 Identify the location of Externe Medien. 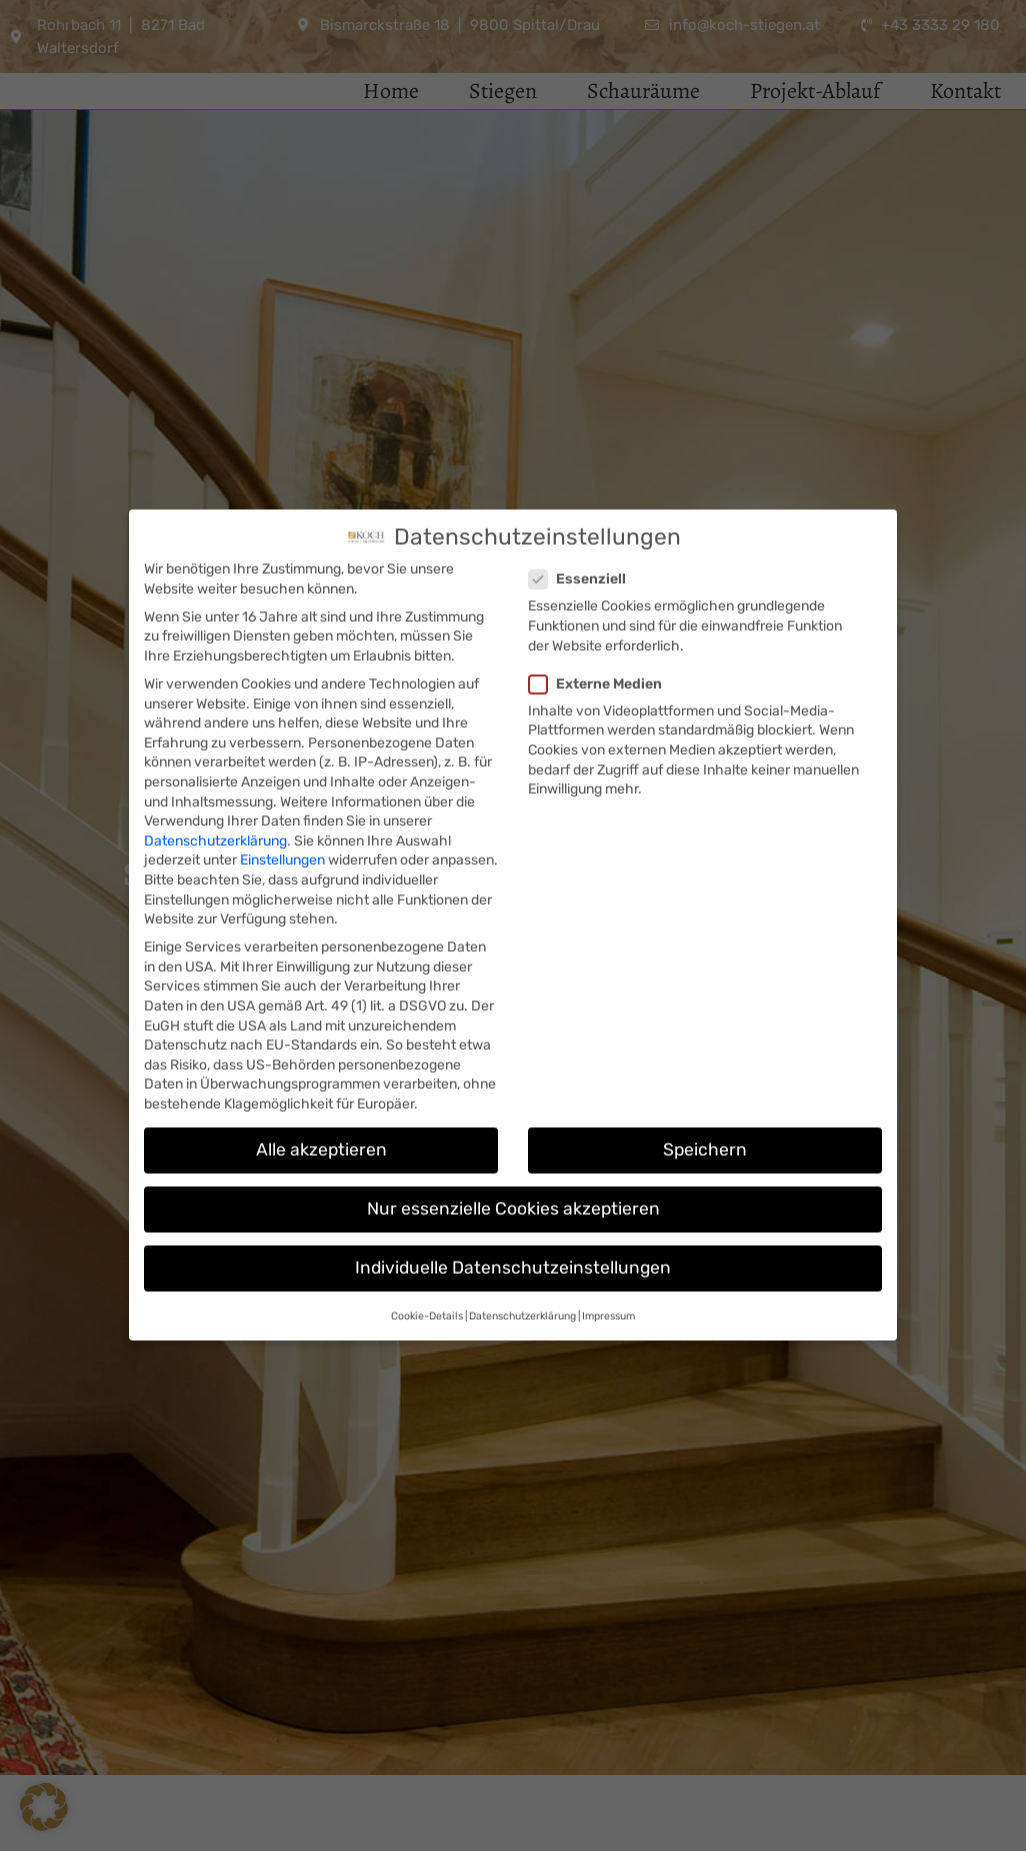
(601, 640).